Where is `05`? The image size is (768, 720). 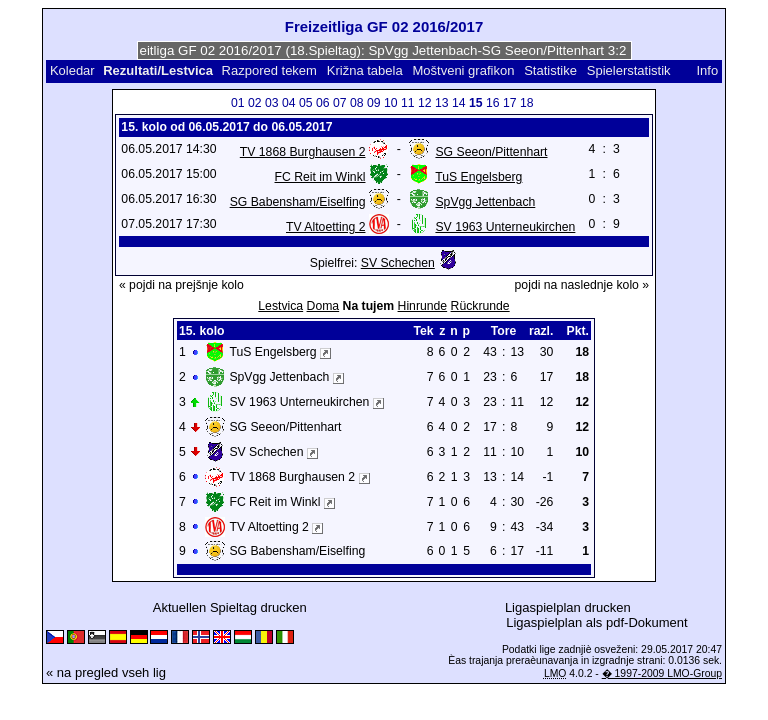 05 is located at coordinates (306, 103).